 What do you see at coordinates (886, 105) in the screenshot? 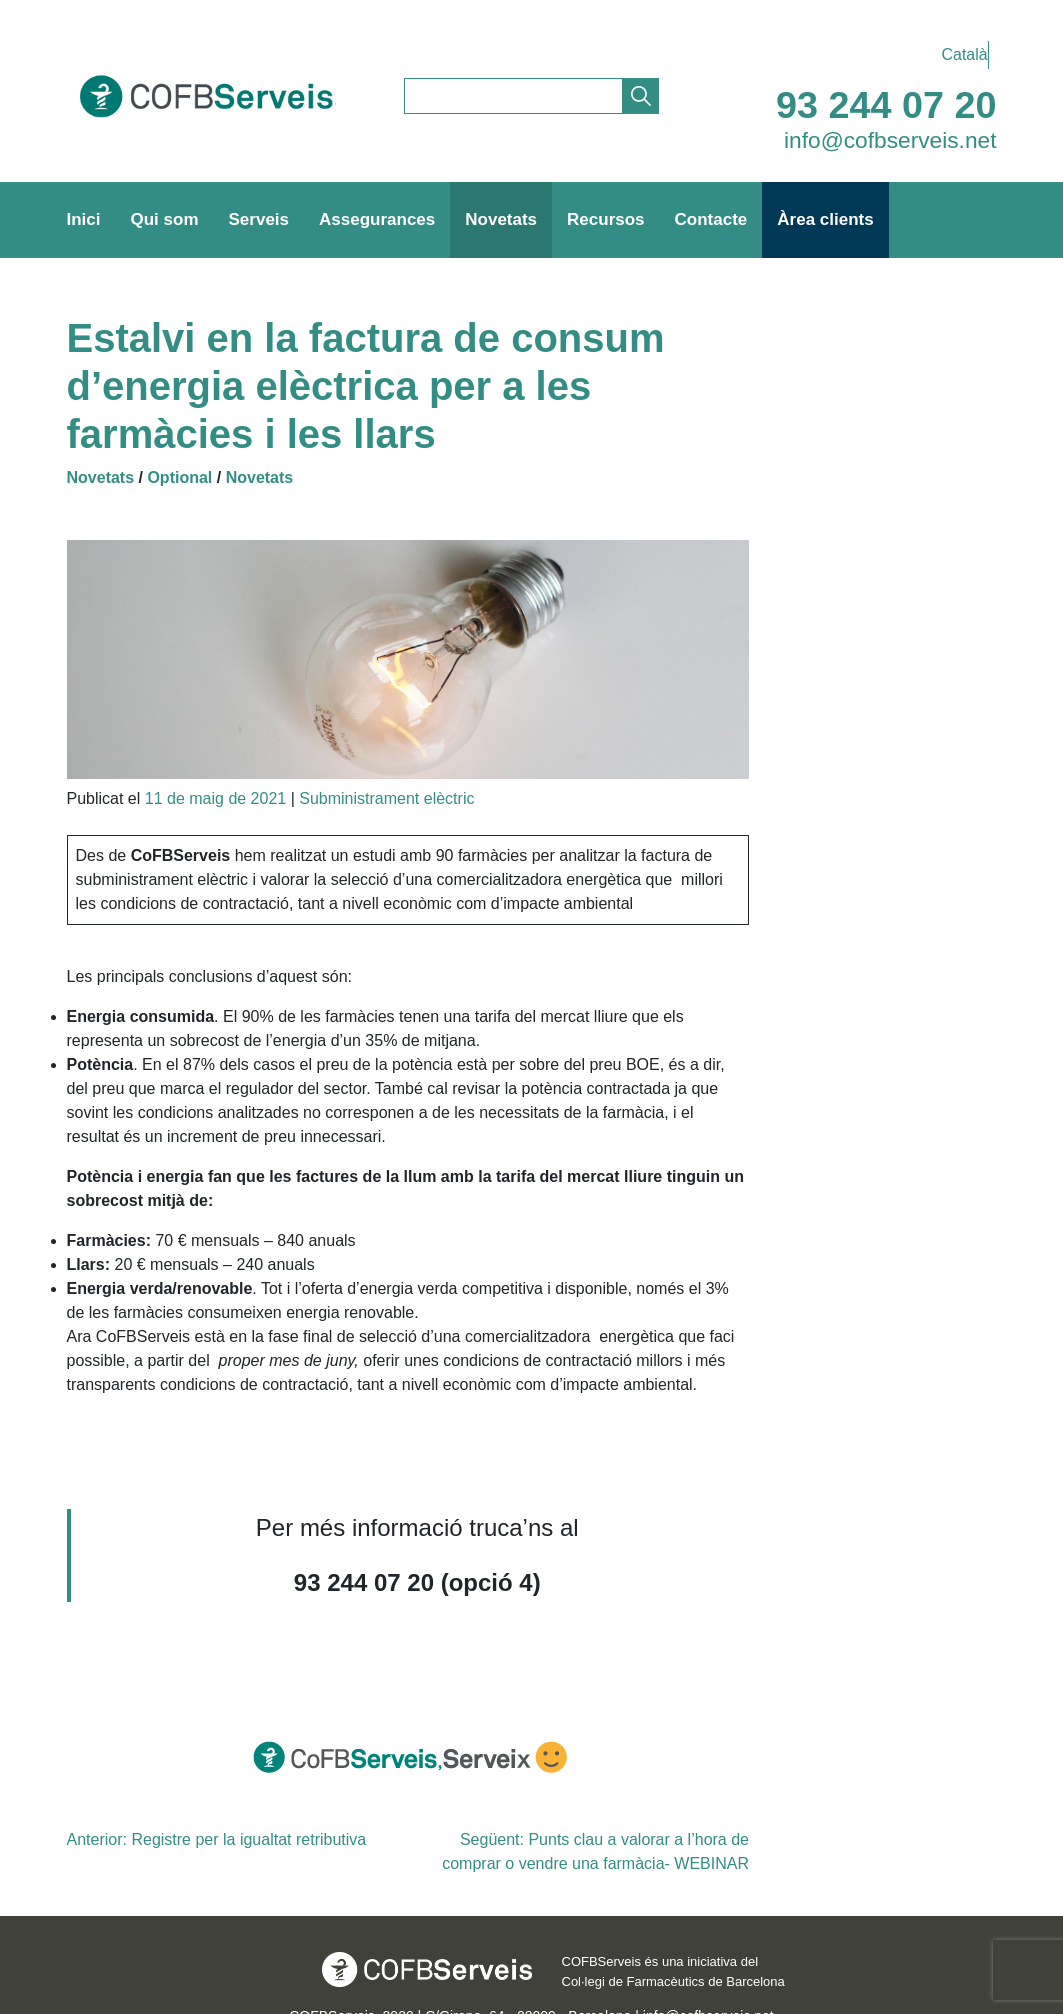
I see `93 244 07 20` at bounding box center [886, 105].